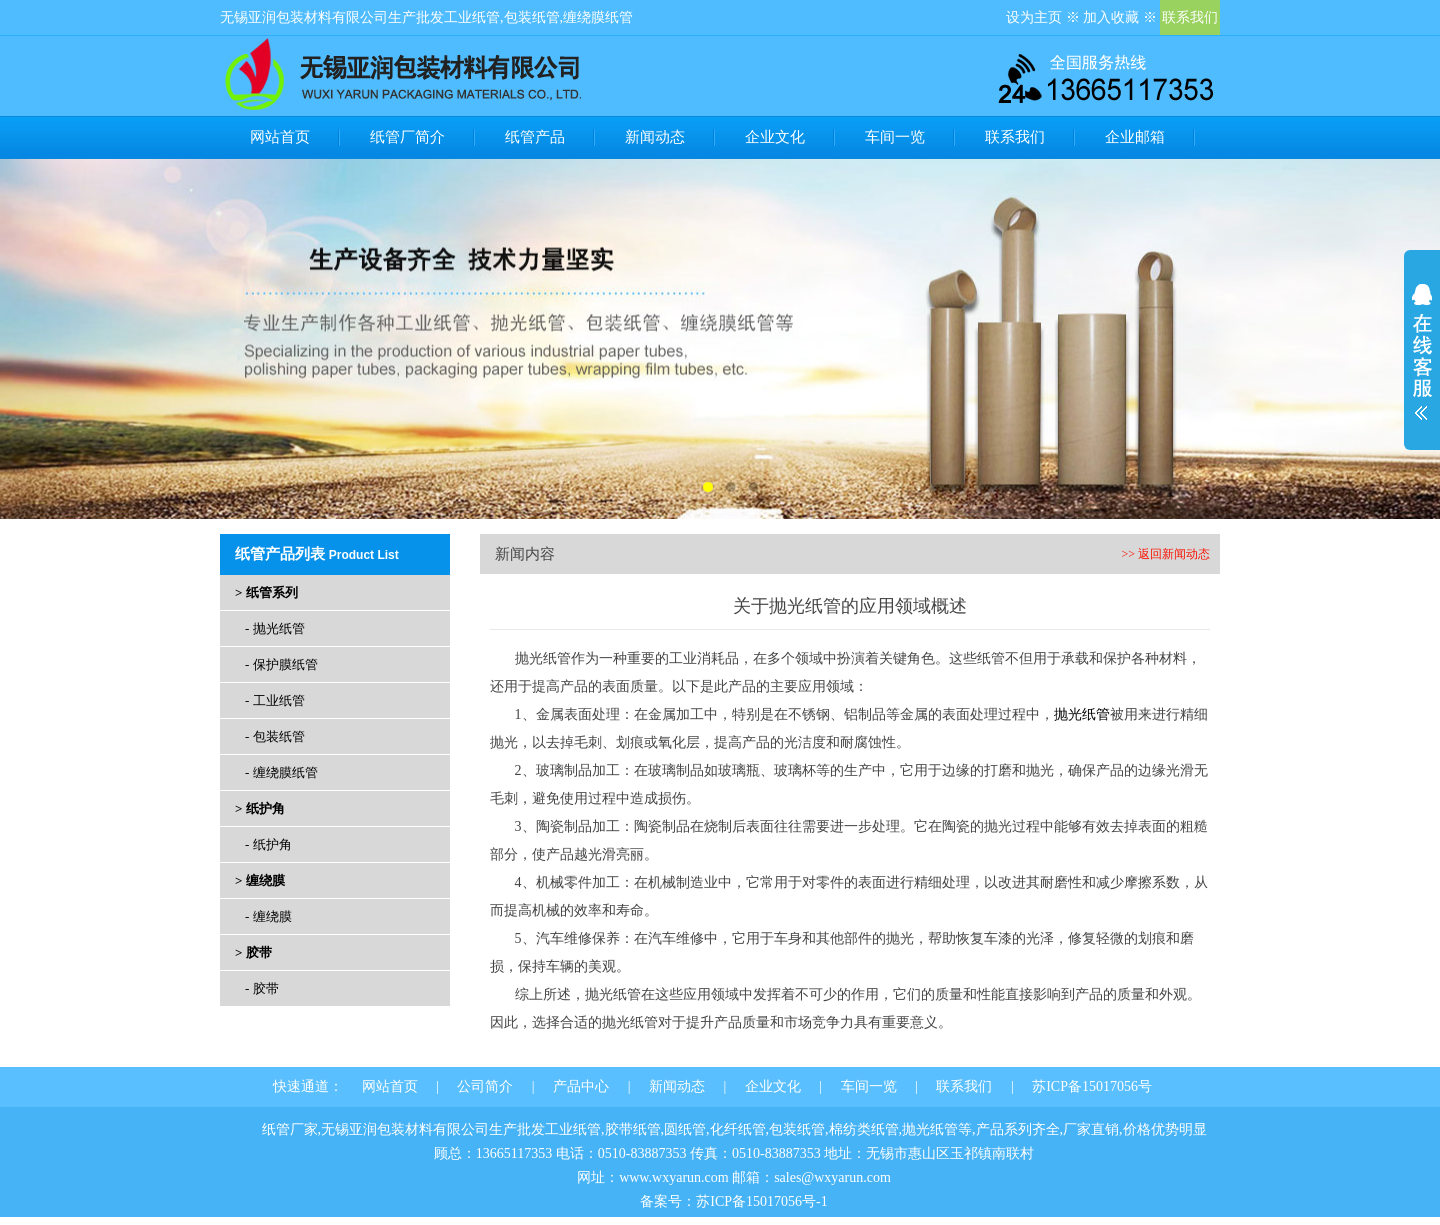  I want to click on 包装纸管, so click(532, 17).